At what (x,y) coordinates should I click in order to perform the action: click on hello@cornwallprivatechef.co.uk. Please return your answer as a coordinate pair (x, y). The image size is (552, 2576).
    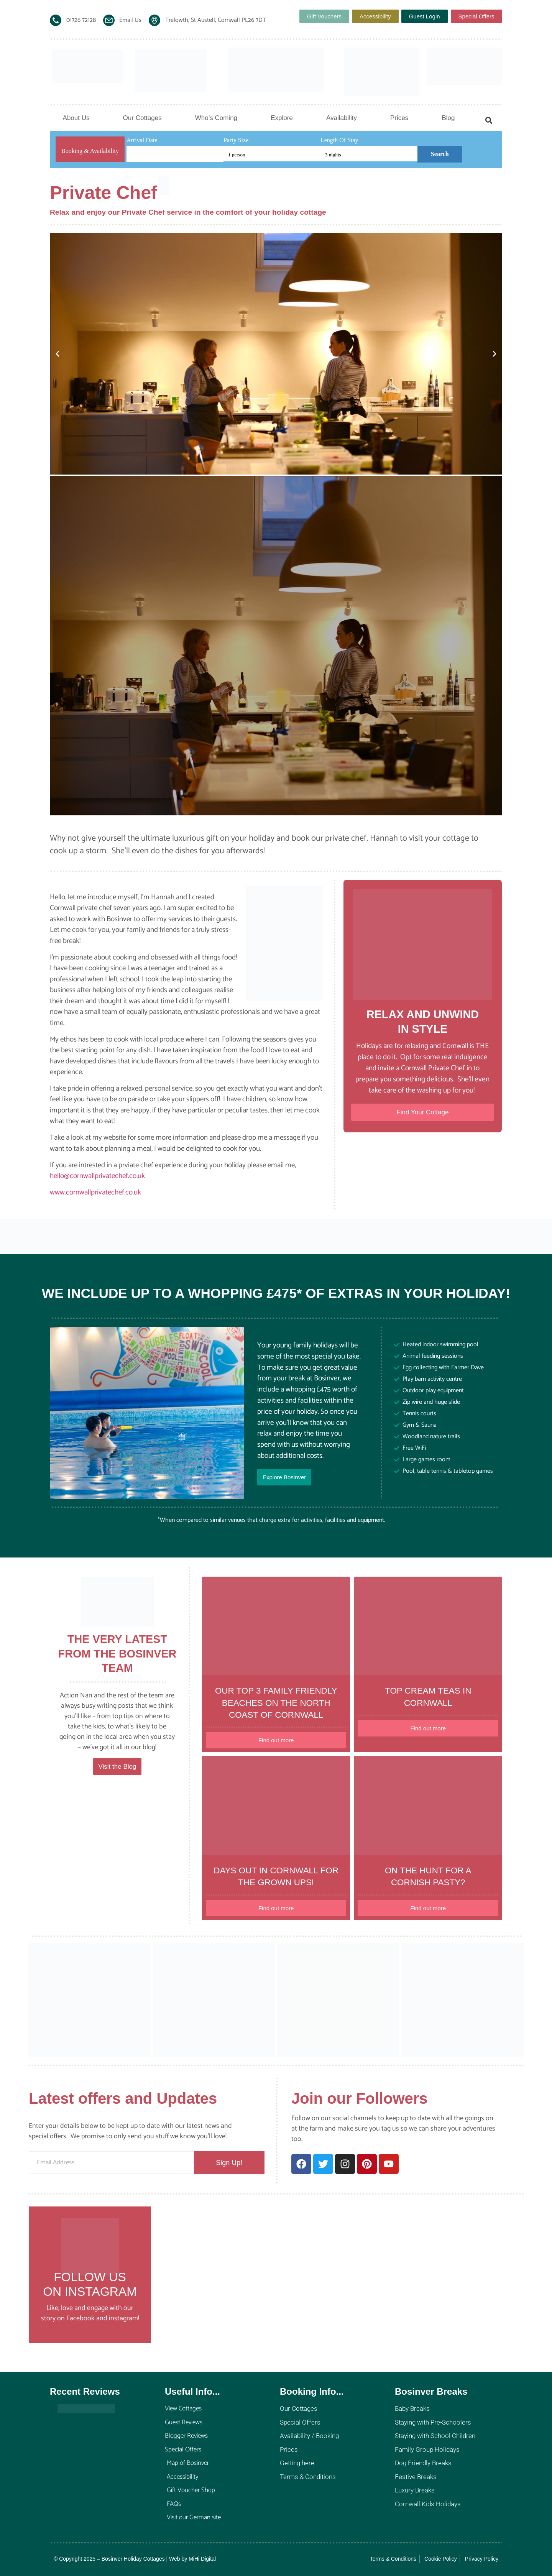
    Looking at the image, I should click on (97, 1176).